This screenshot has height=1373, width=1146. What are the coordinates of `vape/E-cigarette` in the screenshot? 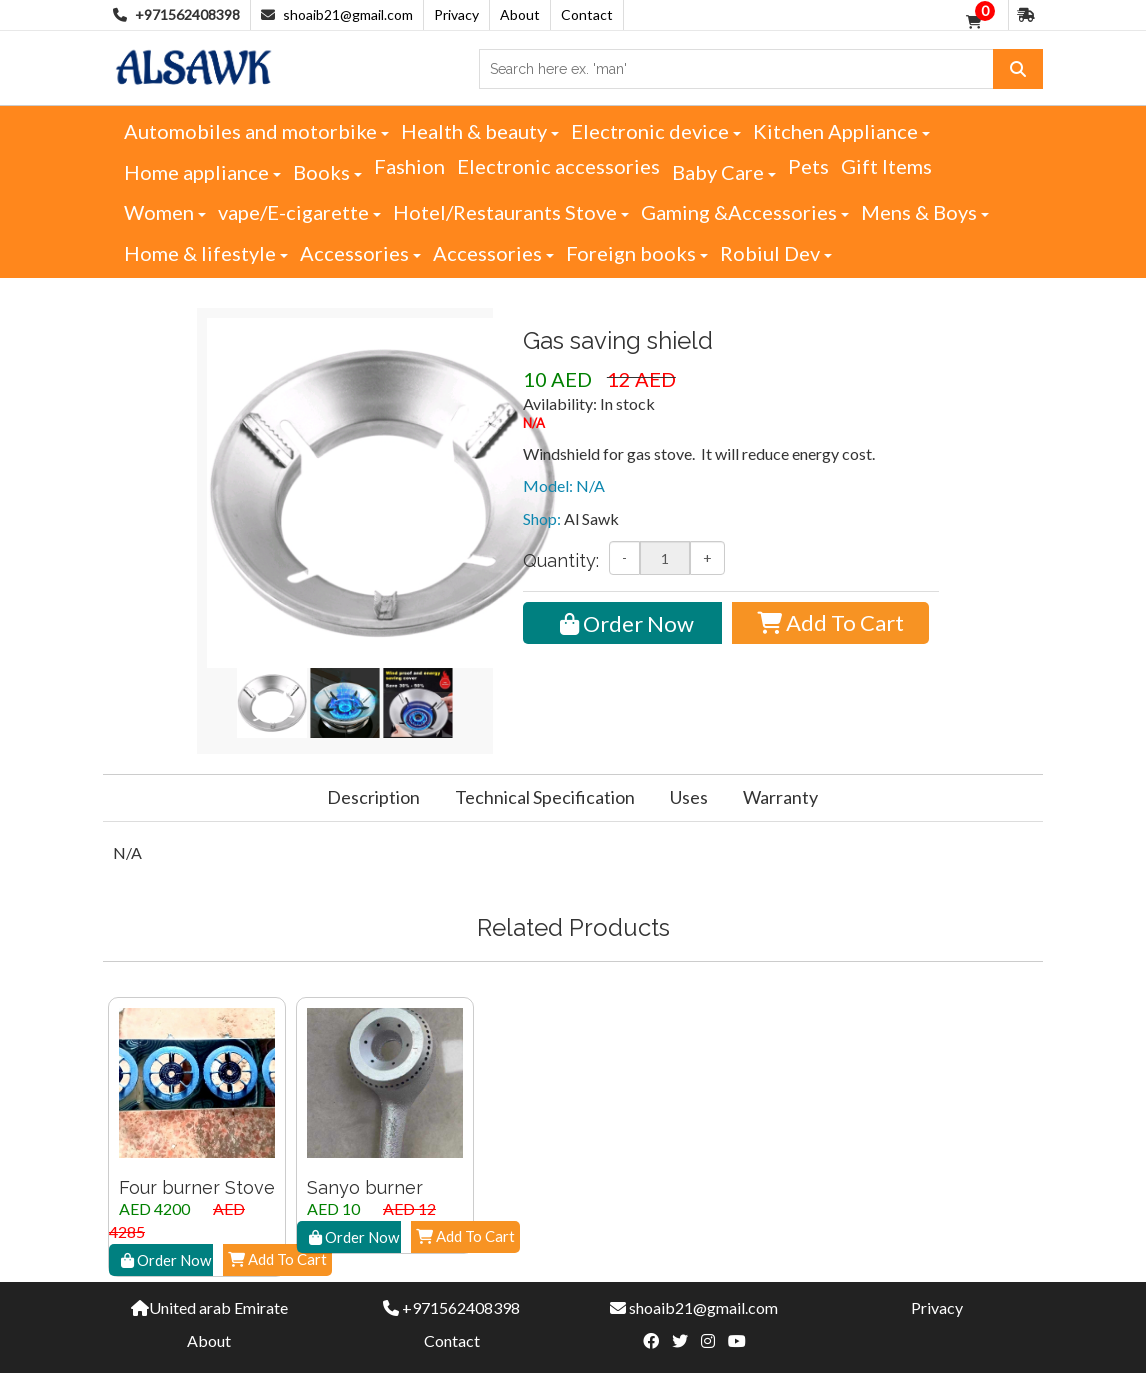 It's located at (299, 212).